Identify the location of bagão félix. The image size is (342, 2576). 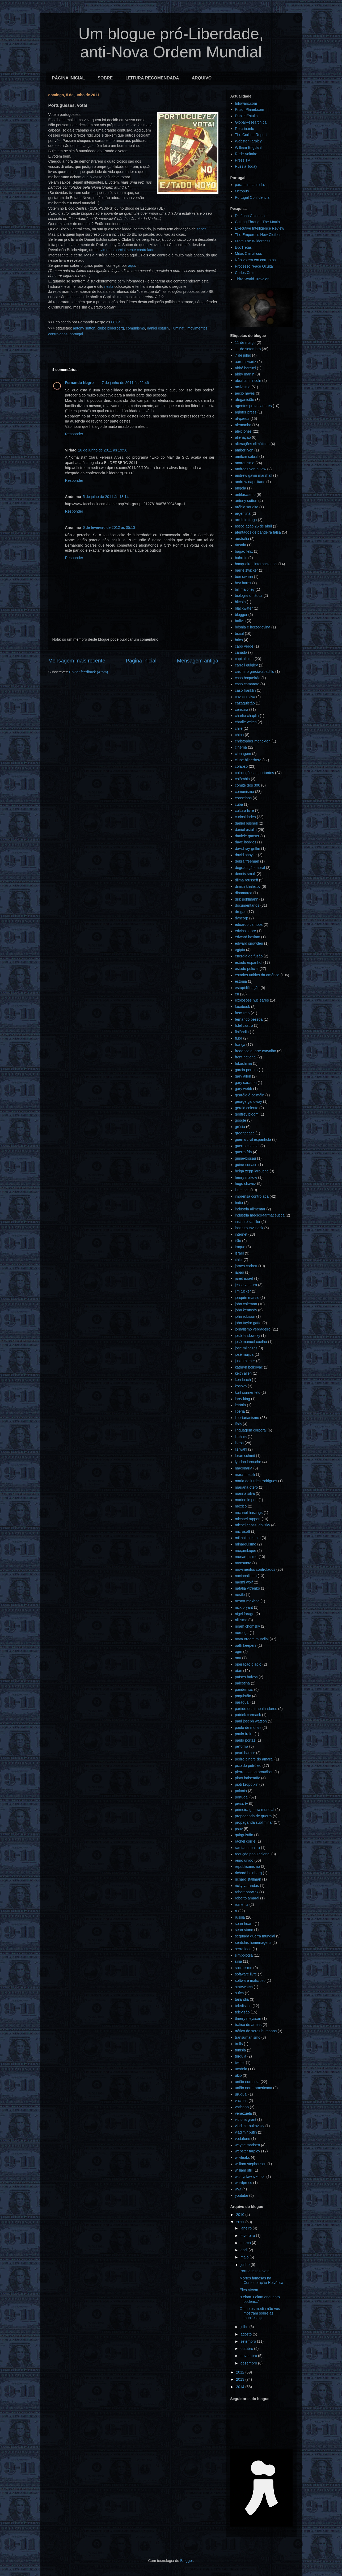
(244, 551).